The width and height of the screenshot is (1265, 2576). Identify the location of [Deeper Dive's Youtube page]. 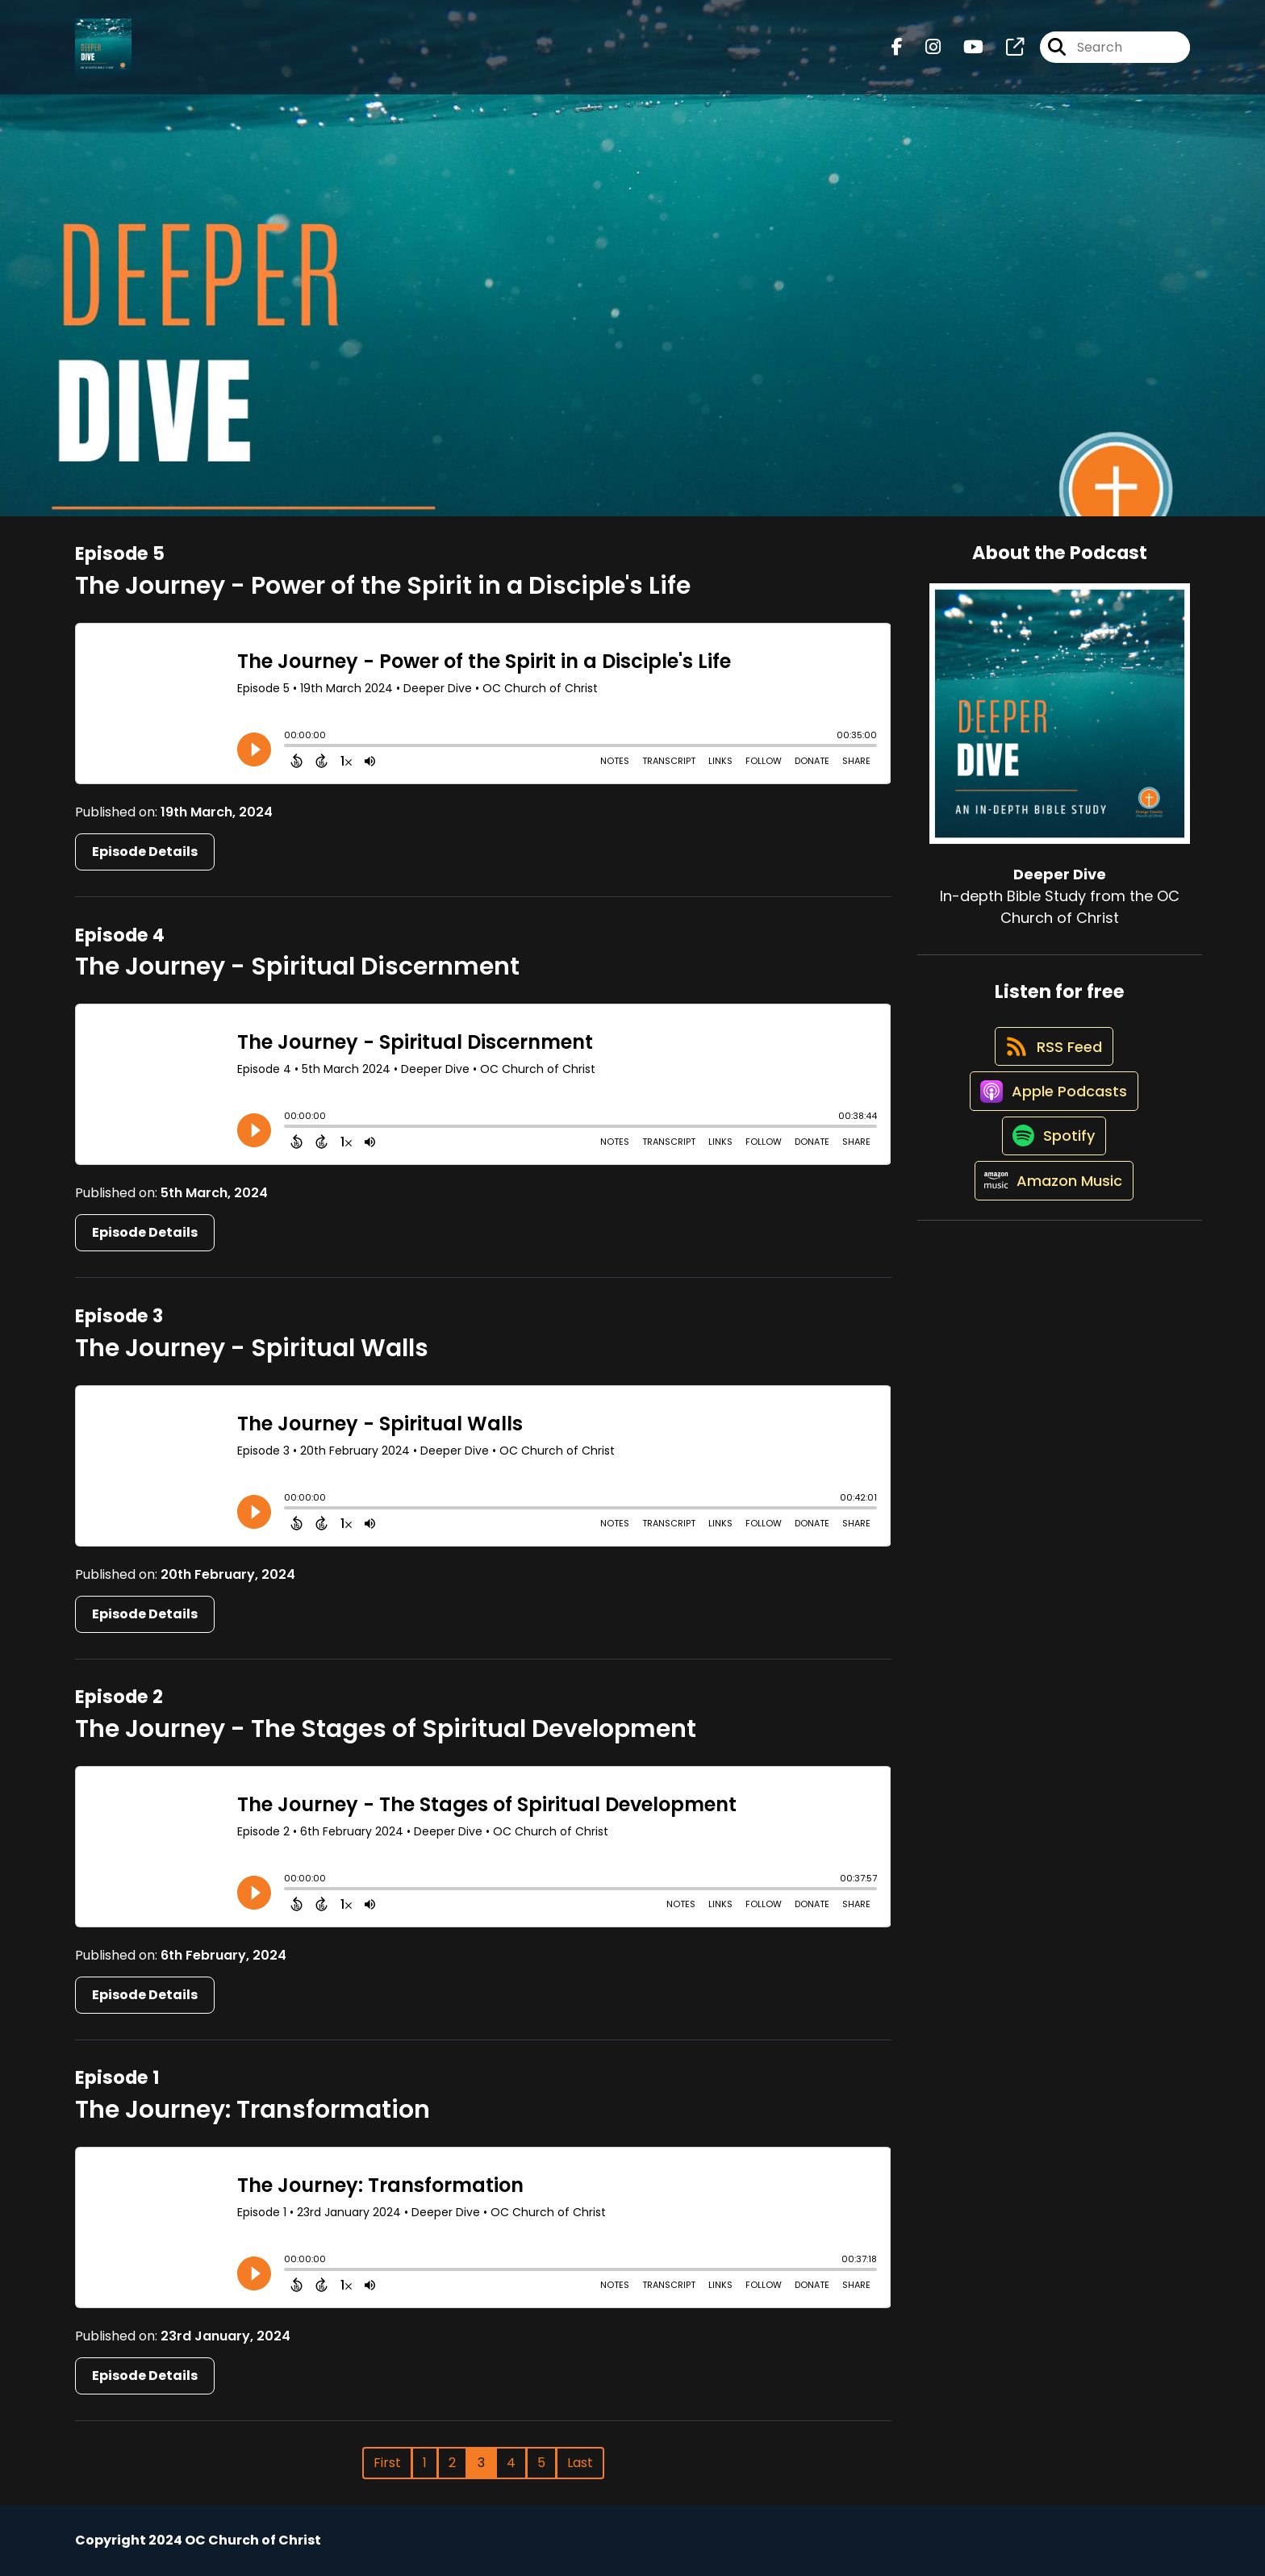
(963, 52).